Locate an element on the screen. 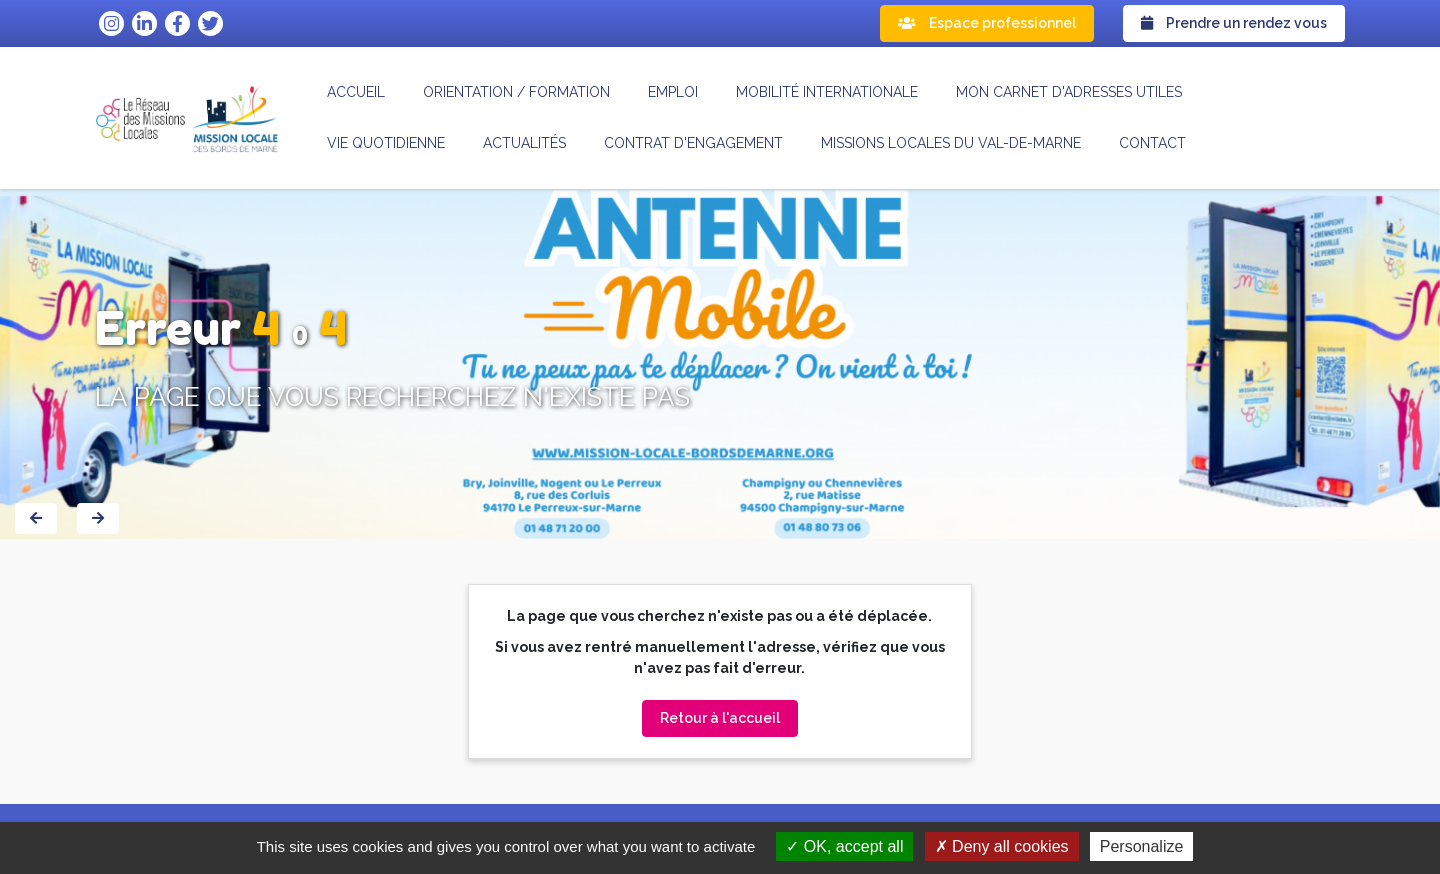 The height and width of the screenshot is (874, 1440). Personalize is located at coordinates (1142, 846).